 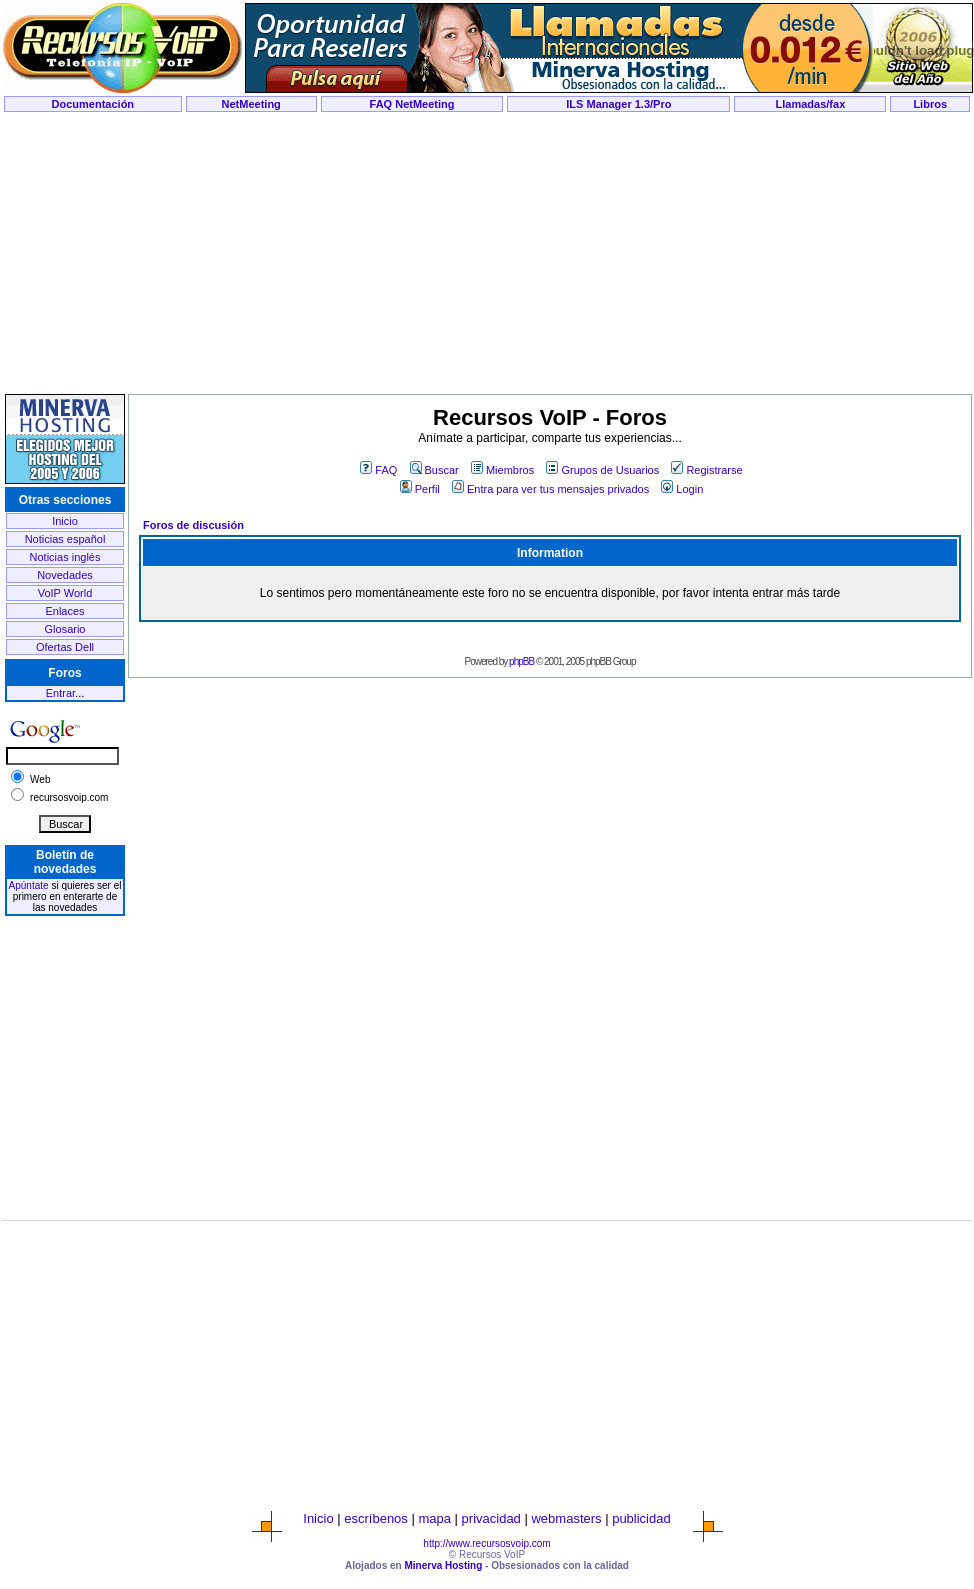 What do you see at coordinates (434, 1518) in the screenshot?
I see `mapa` at bounding box center [434, 1518].